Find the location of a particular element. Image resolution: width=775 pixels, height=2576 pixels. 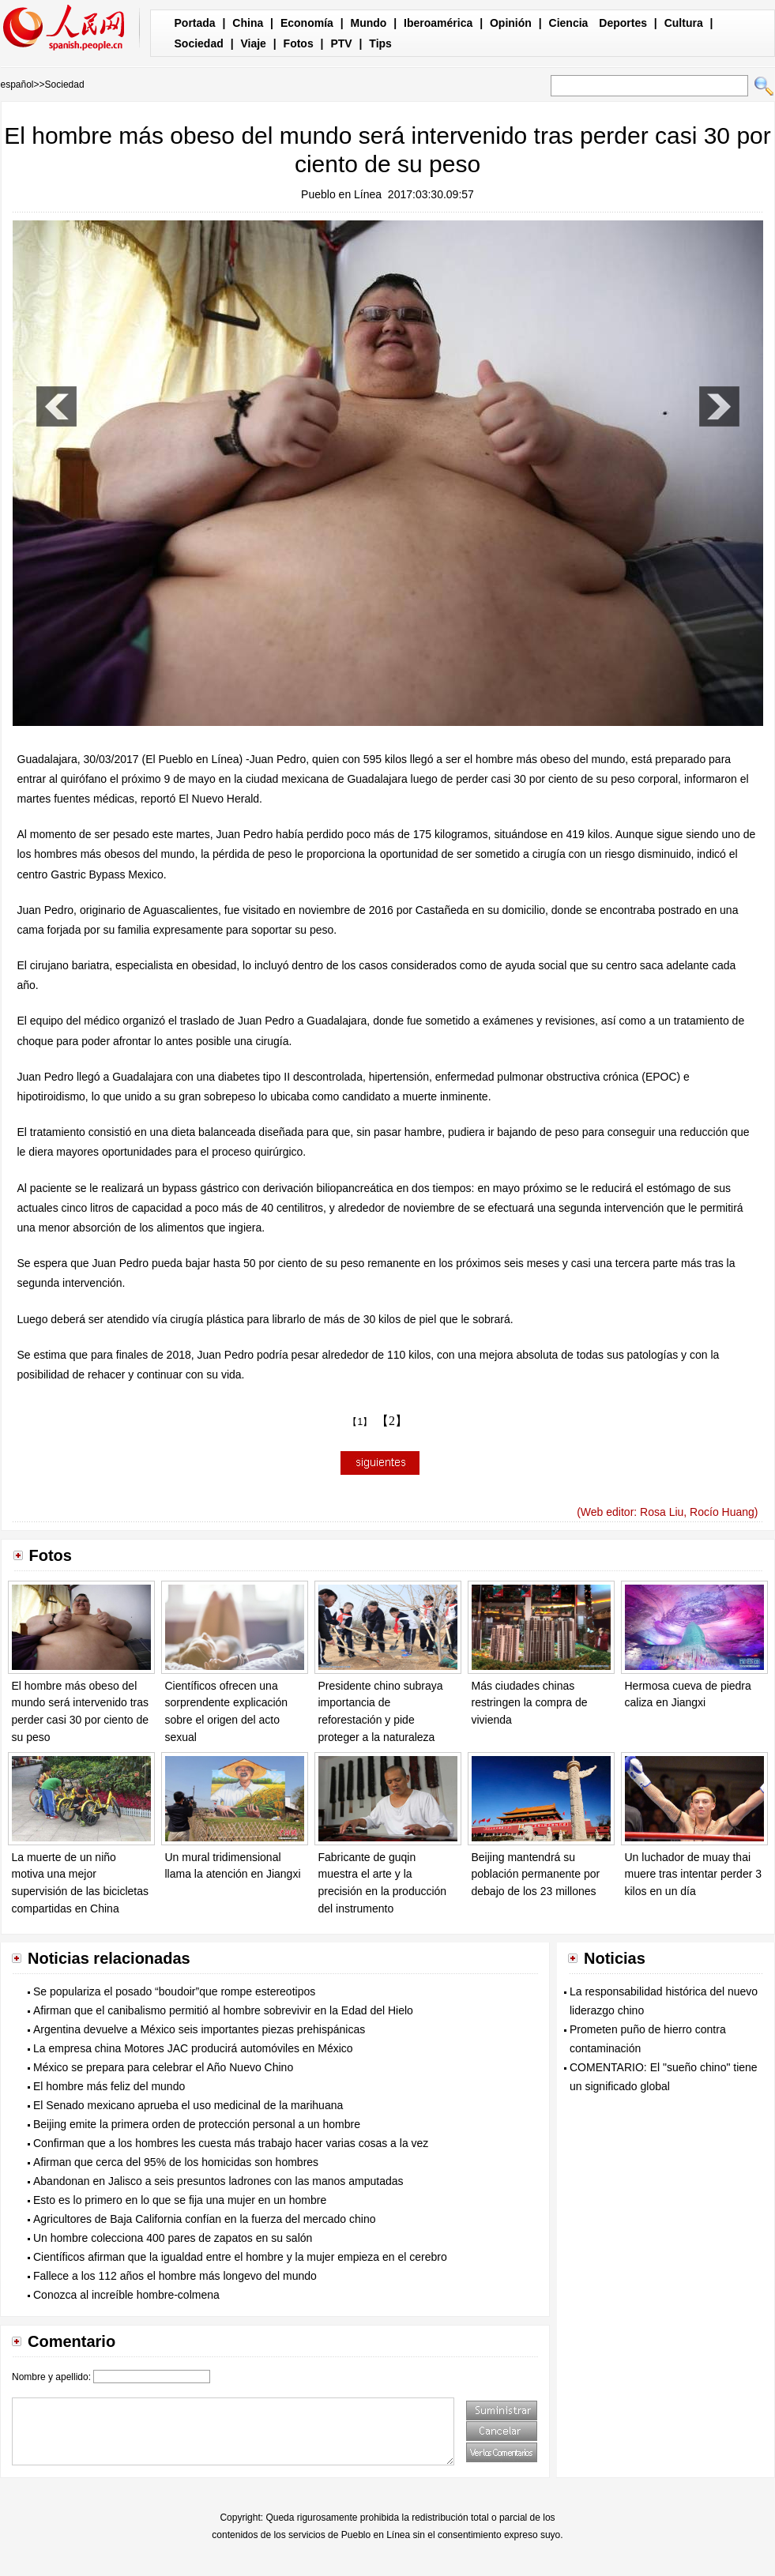

Iberoamérica is located at coordinates (438, 23).